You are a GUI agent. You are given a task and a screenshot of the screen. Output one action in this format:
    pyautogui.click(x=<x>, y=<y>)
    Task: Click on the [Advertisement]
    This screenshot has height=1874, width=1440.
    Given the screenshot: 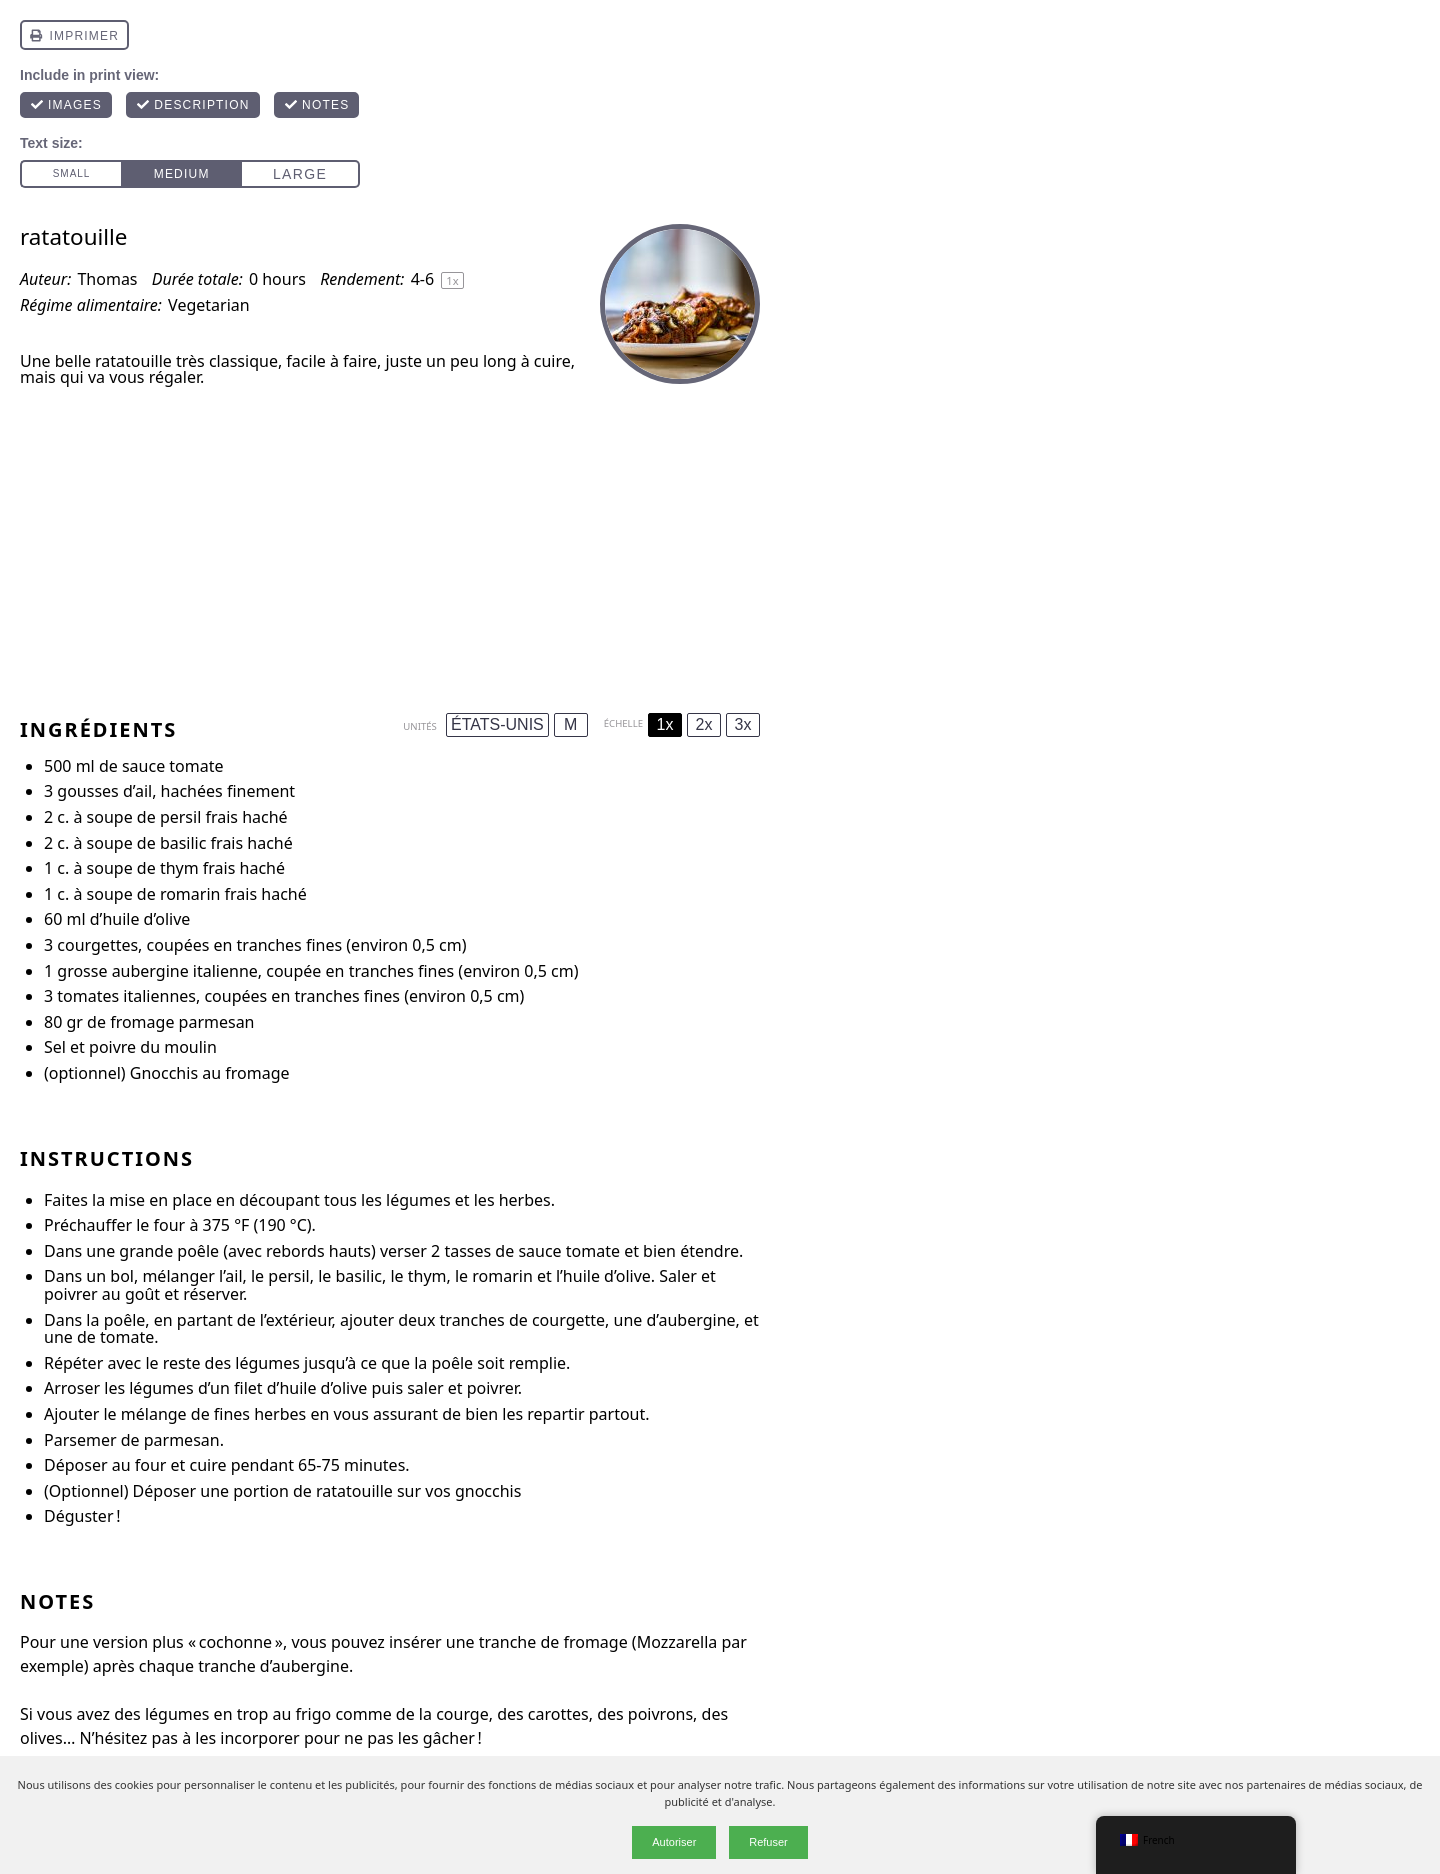 What is the action you would take?
    pyautogui.click(x=390, y=543)
    